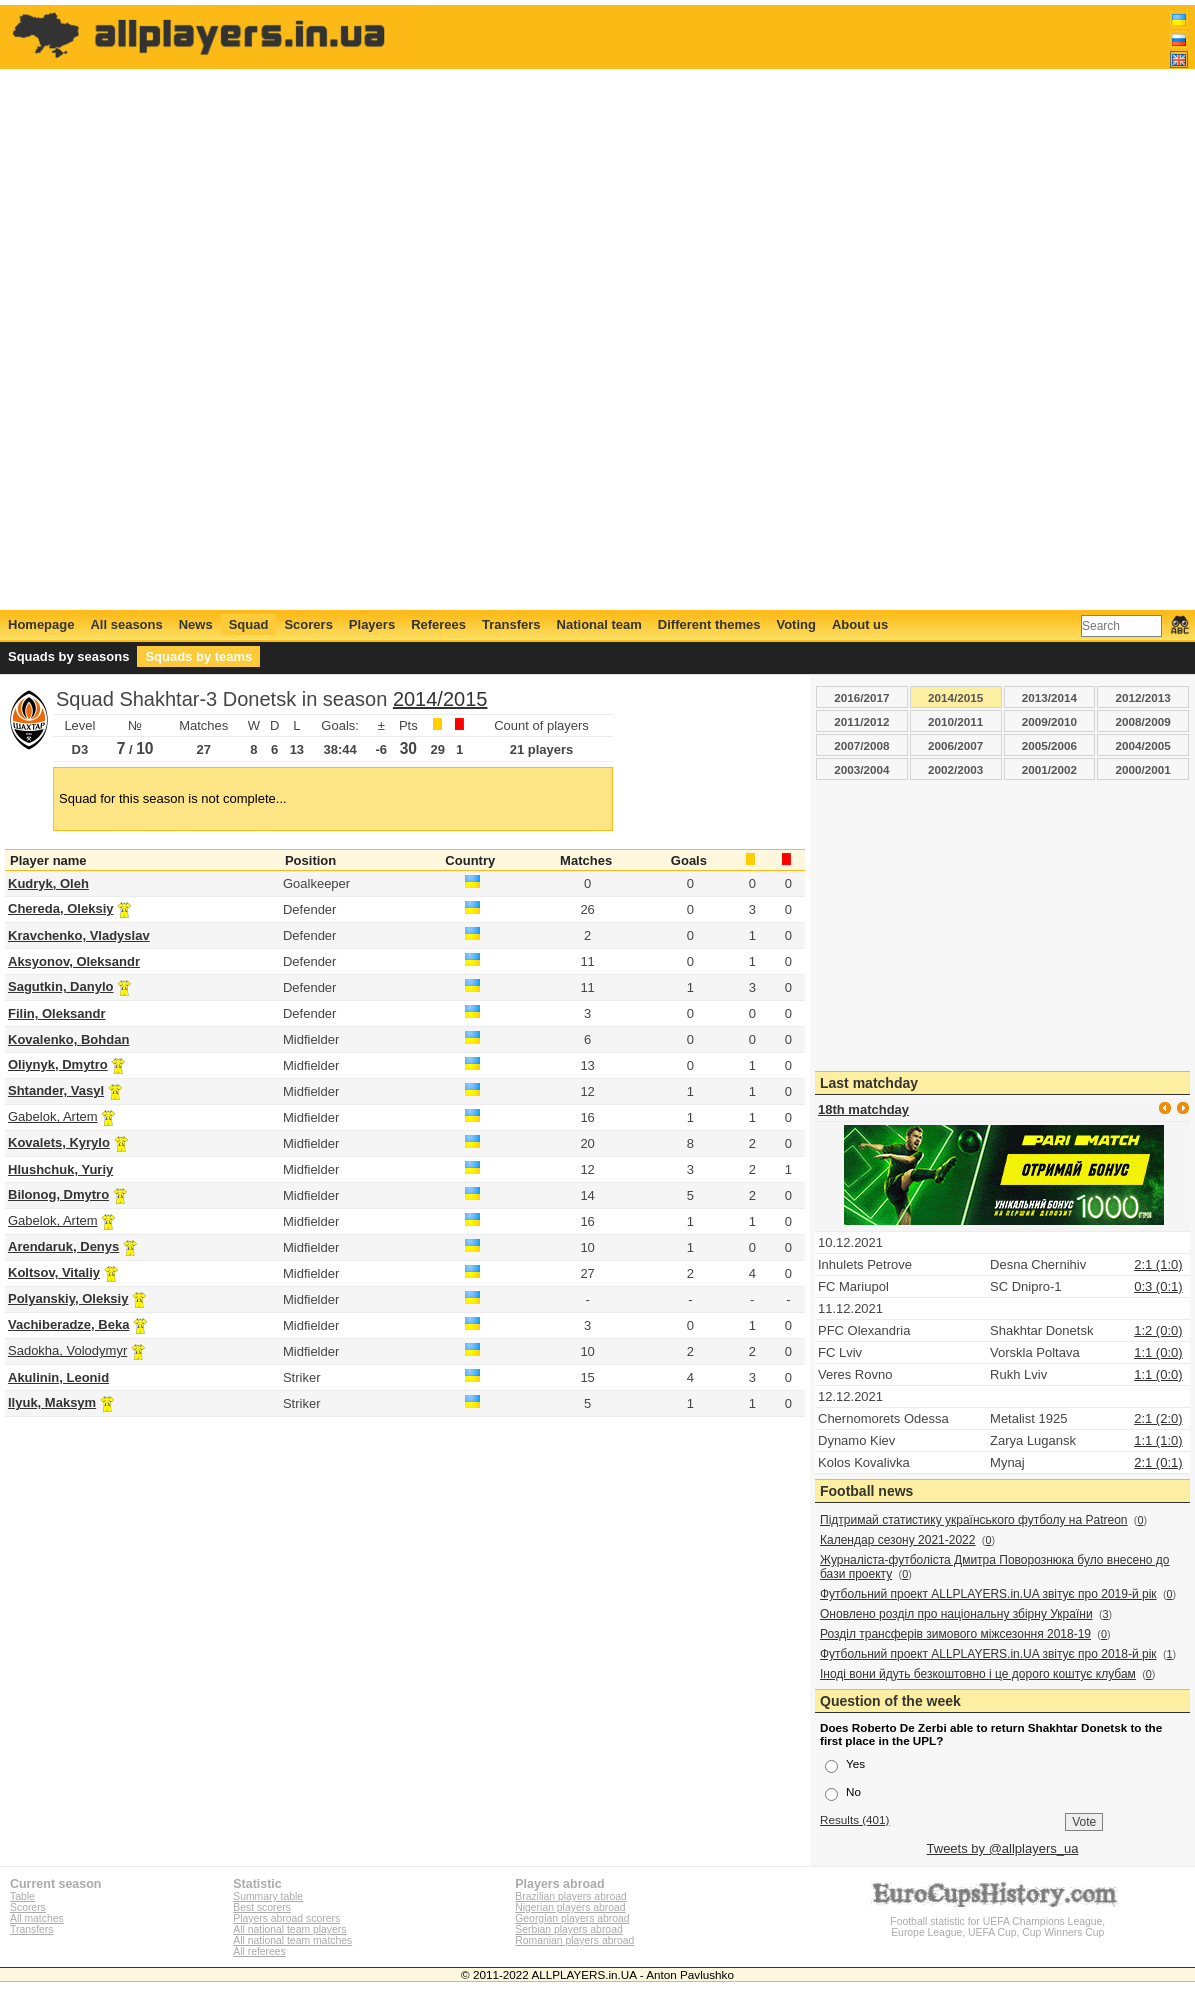 This screenshot has width=1195, height=1997. Describe the element at coordinates (1049, 697) in the screenshot. I see `2013/2014` at that location.